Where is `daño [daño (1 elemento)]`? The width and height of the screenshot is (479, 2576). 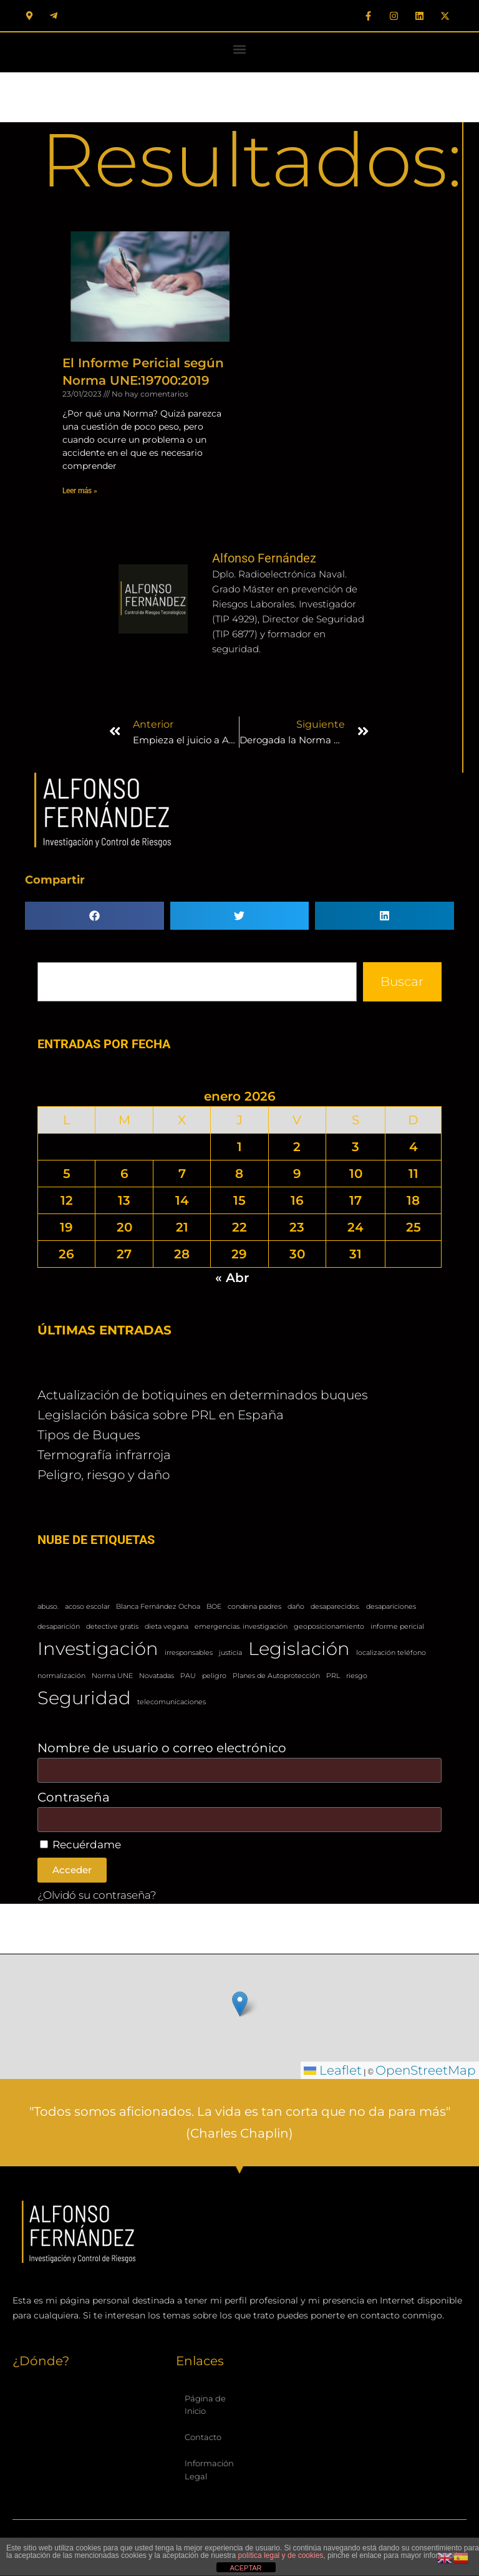
daño [daño (1 elemento)] is located at coordinates (296, 1607).